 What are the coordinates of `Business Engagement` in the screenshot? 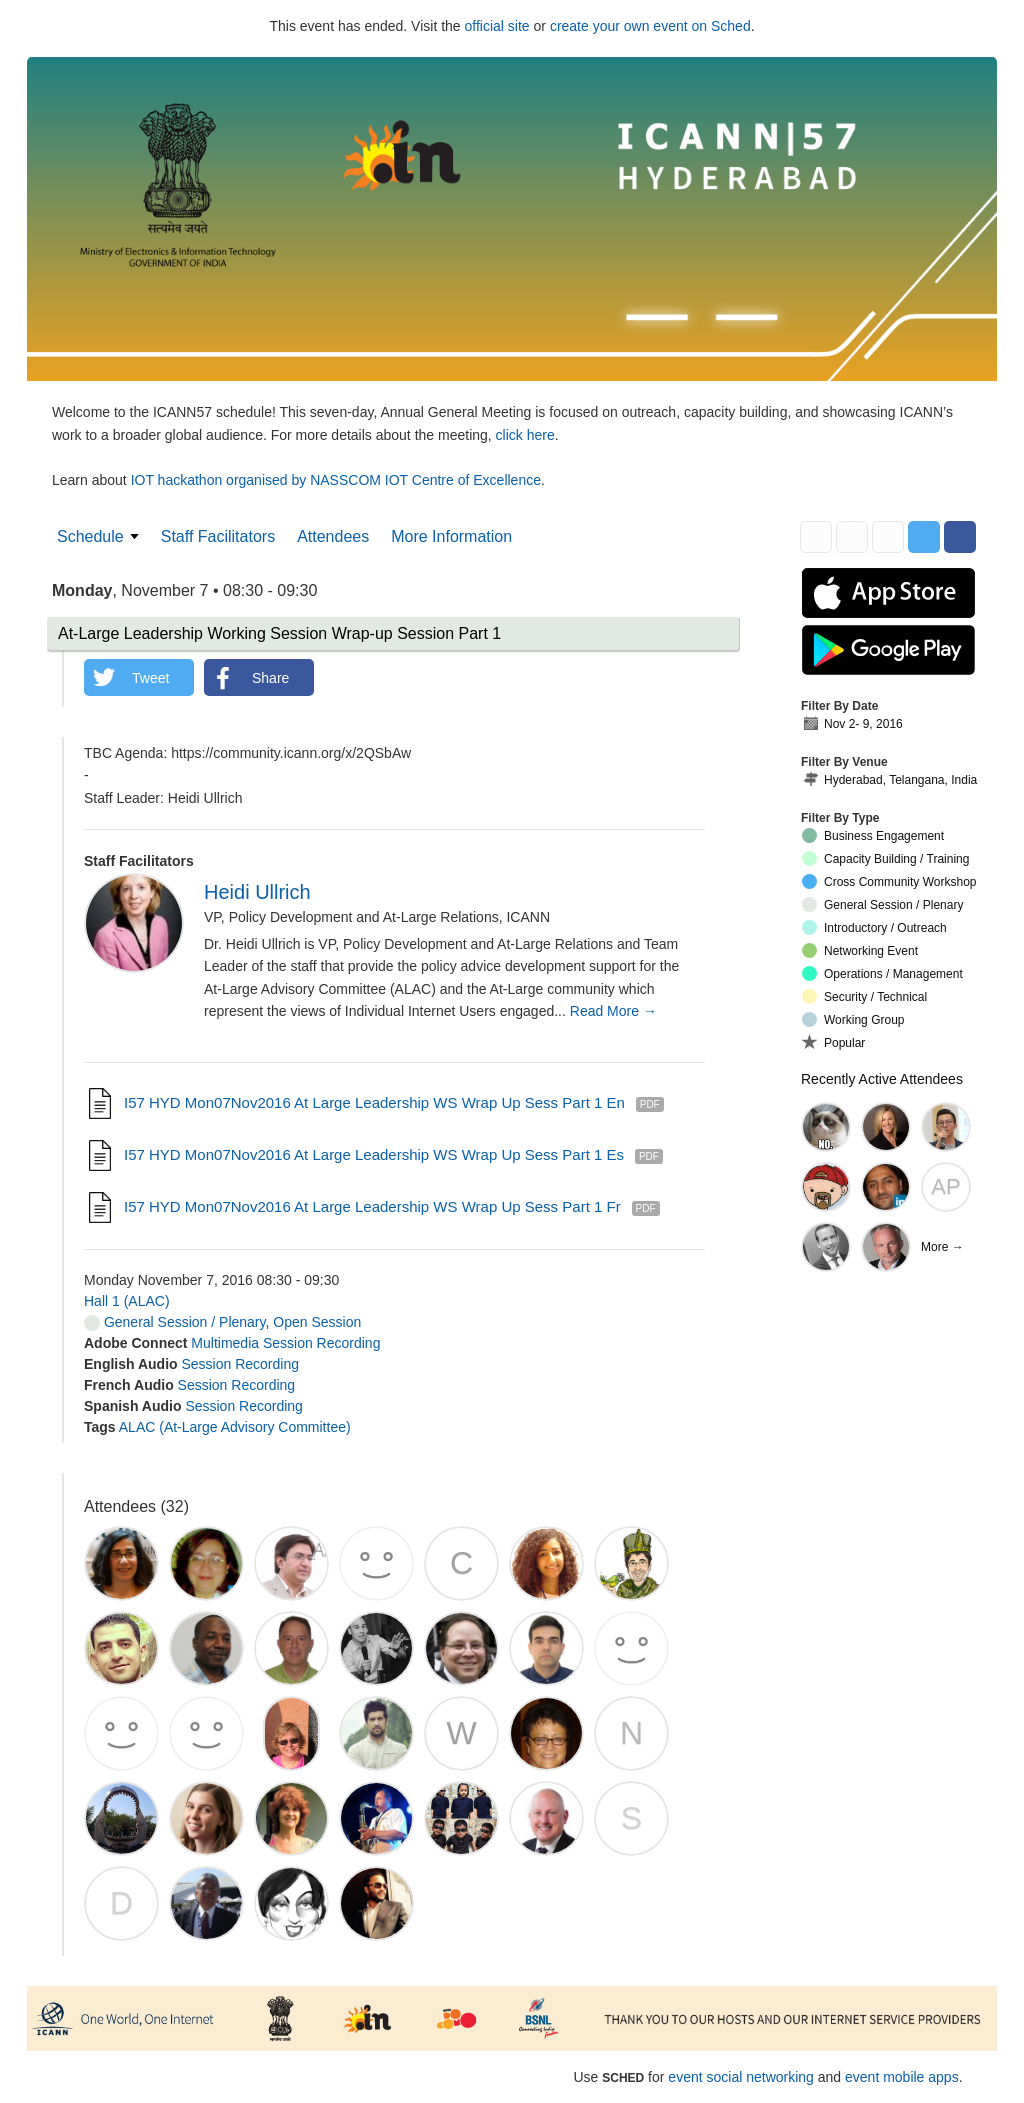 It's located at (873, 835).